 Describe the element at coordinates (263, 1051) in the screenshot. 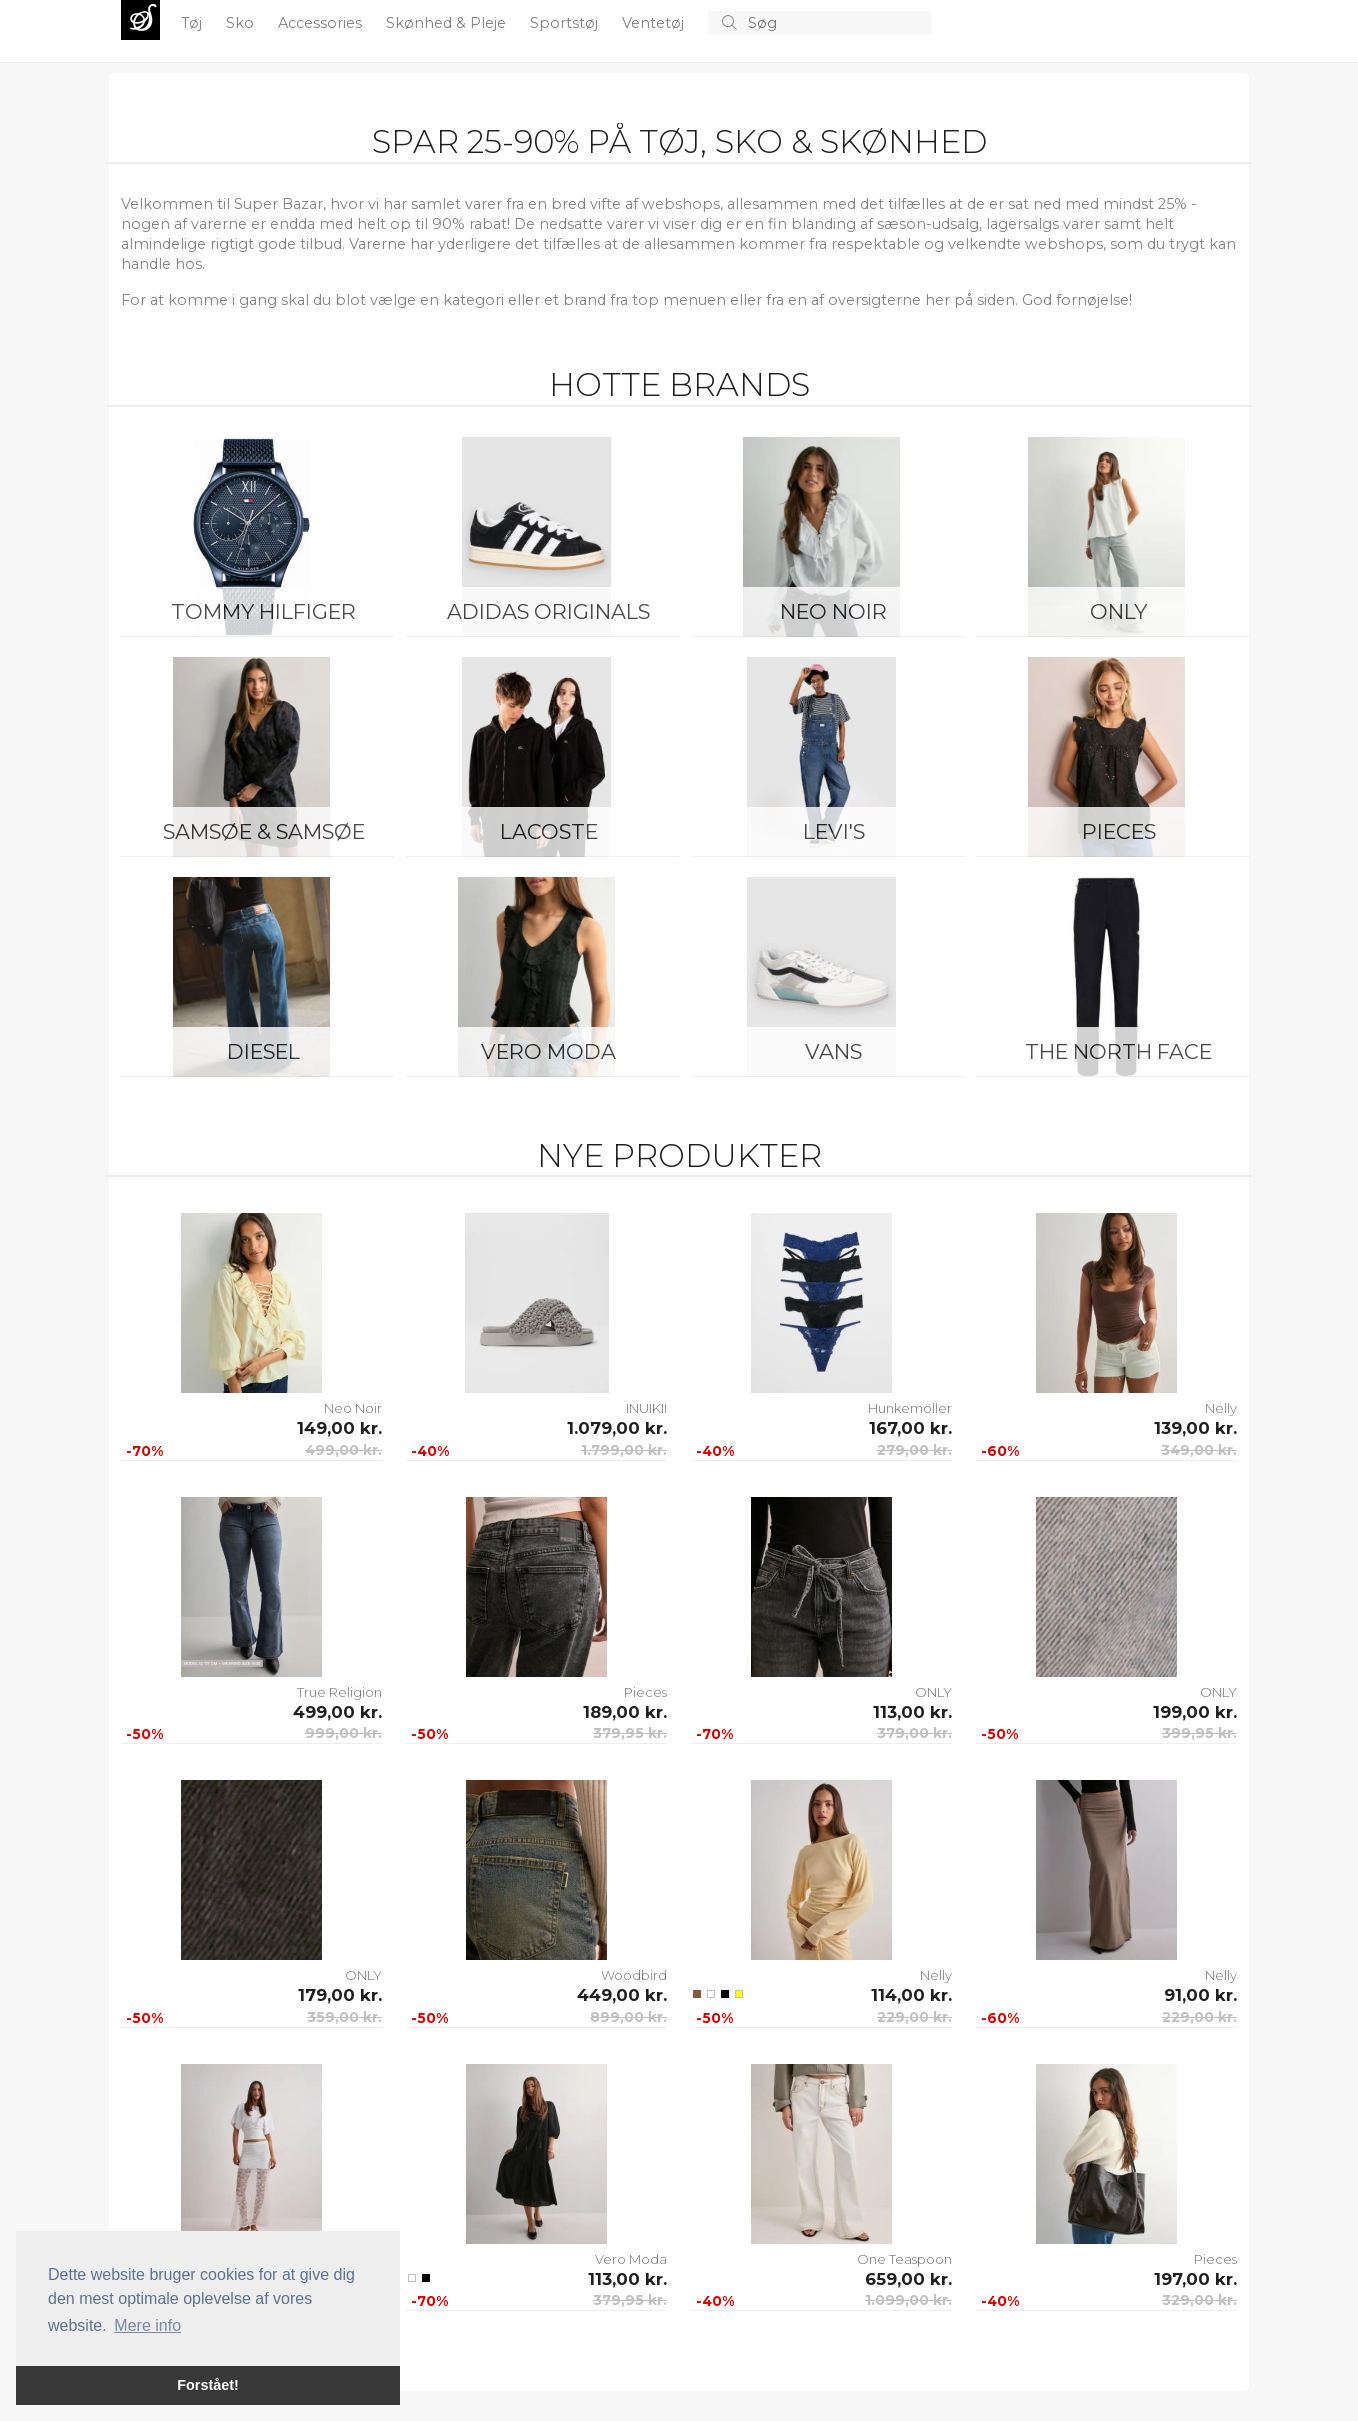

I see `Diesel` at that location.